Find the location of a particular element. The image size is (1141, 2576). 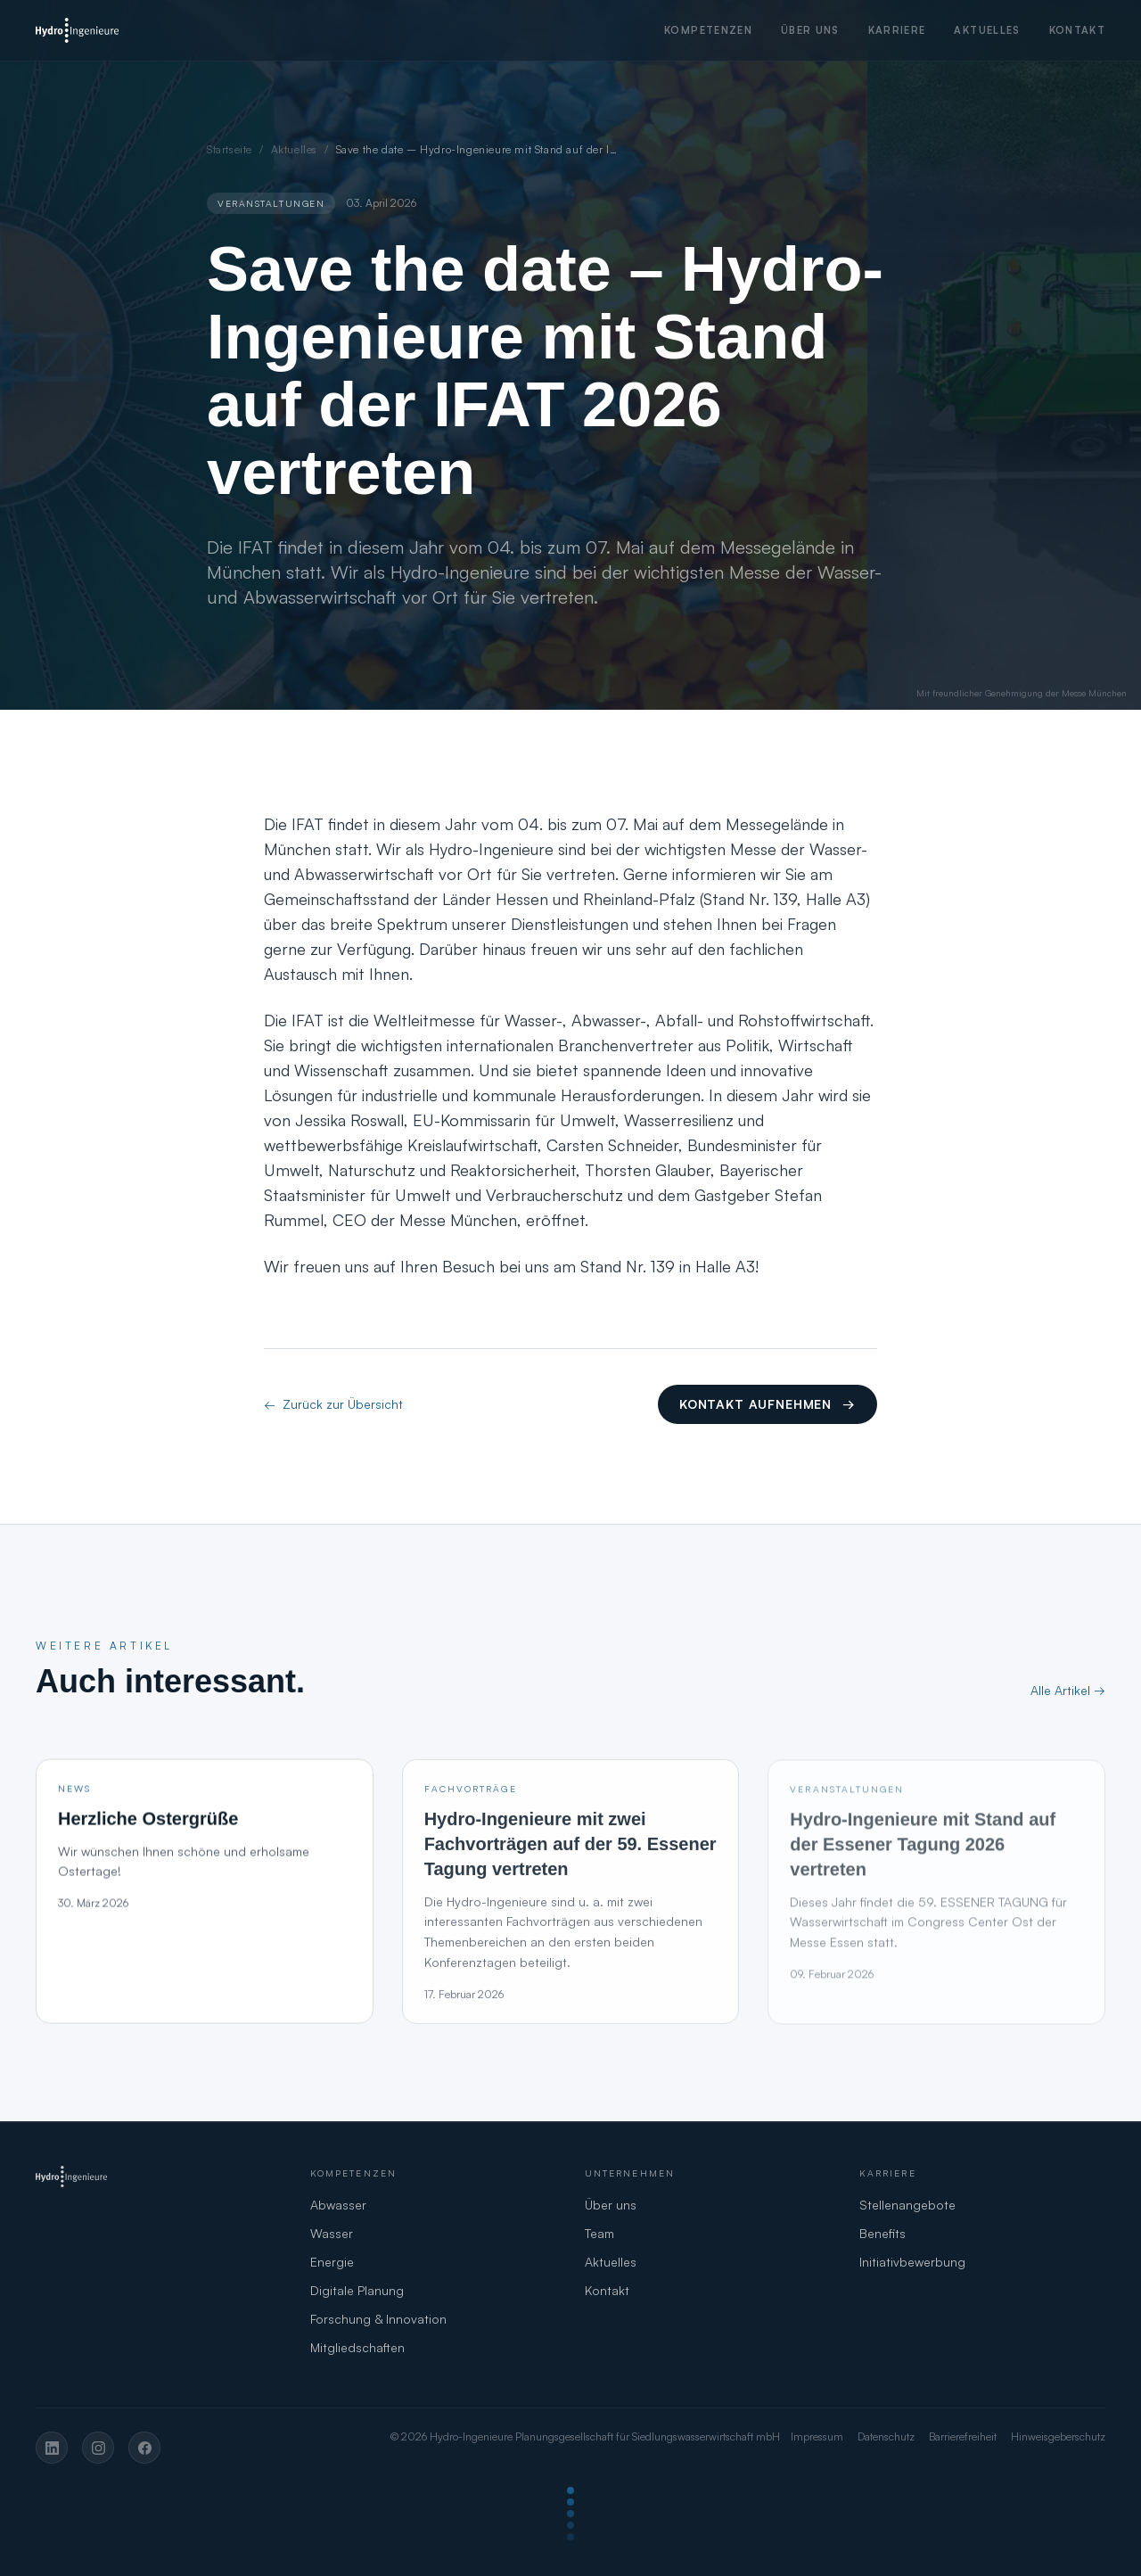

Energie is located at coordinates (332, 2261).